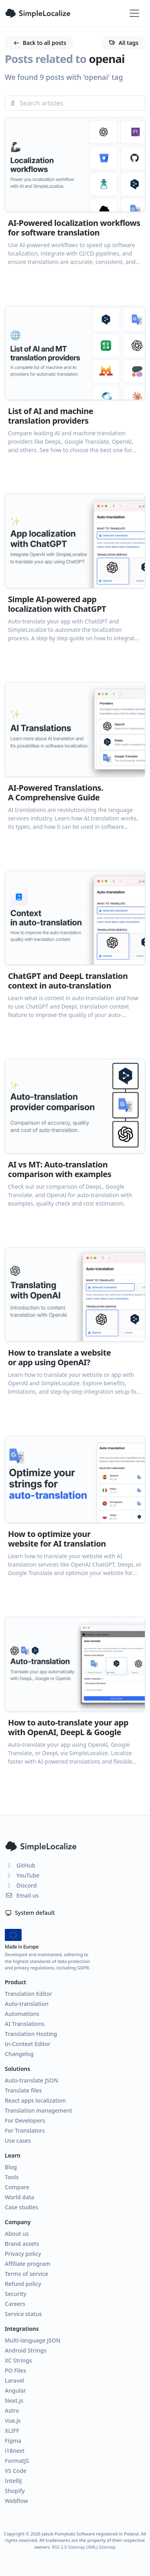 The image size is (150, 2576). What do you see at coordinates (90, 2534) in the screenshot?
I see `Jakub Pomykała Software registered in Poland` at bounding box center [90, 2534].